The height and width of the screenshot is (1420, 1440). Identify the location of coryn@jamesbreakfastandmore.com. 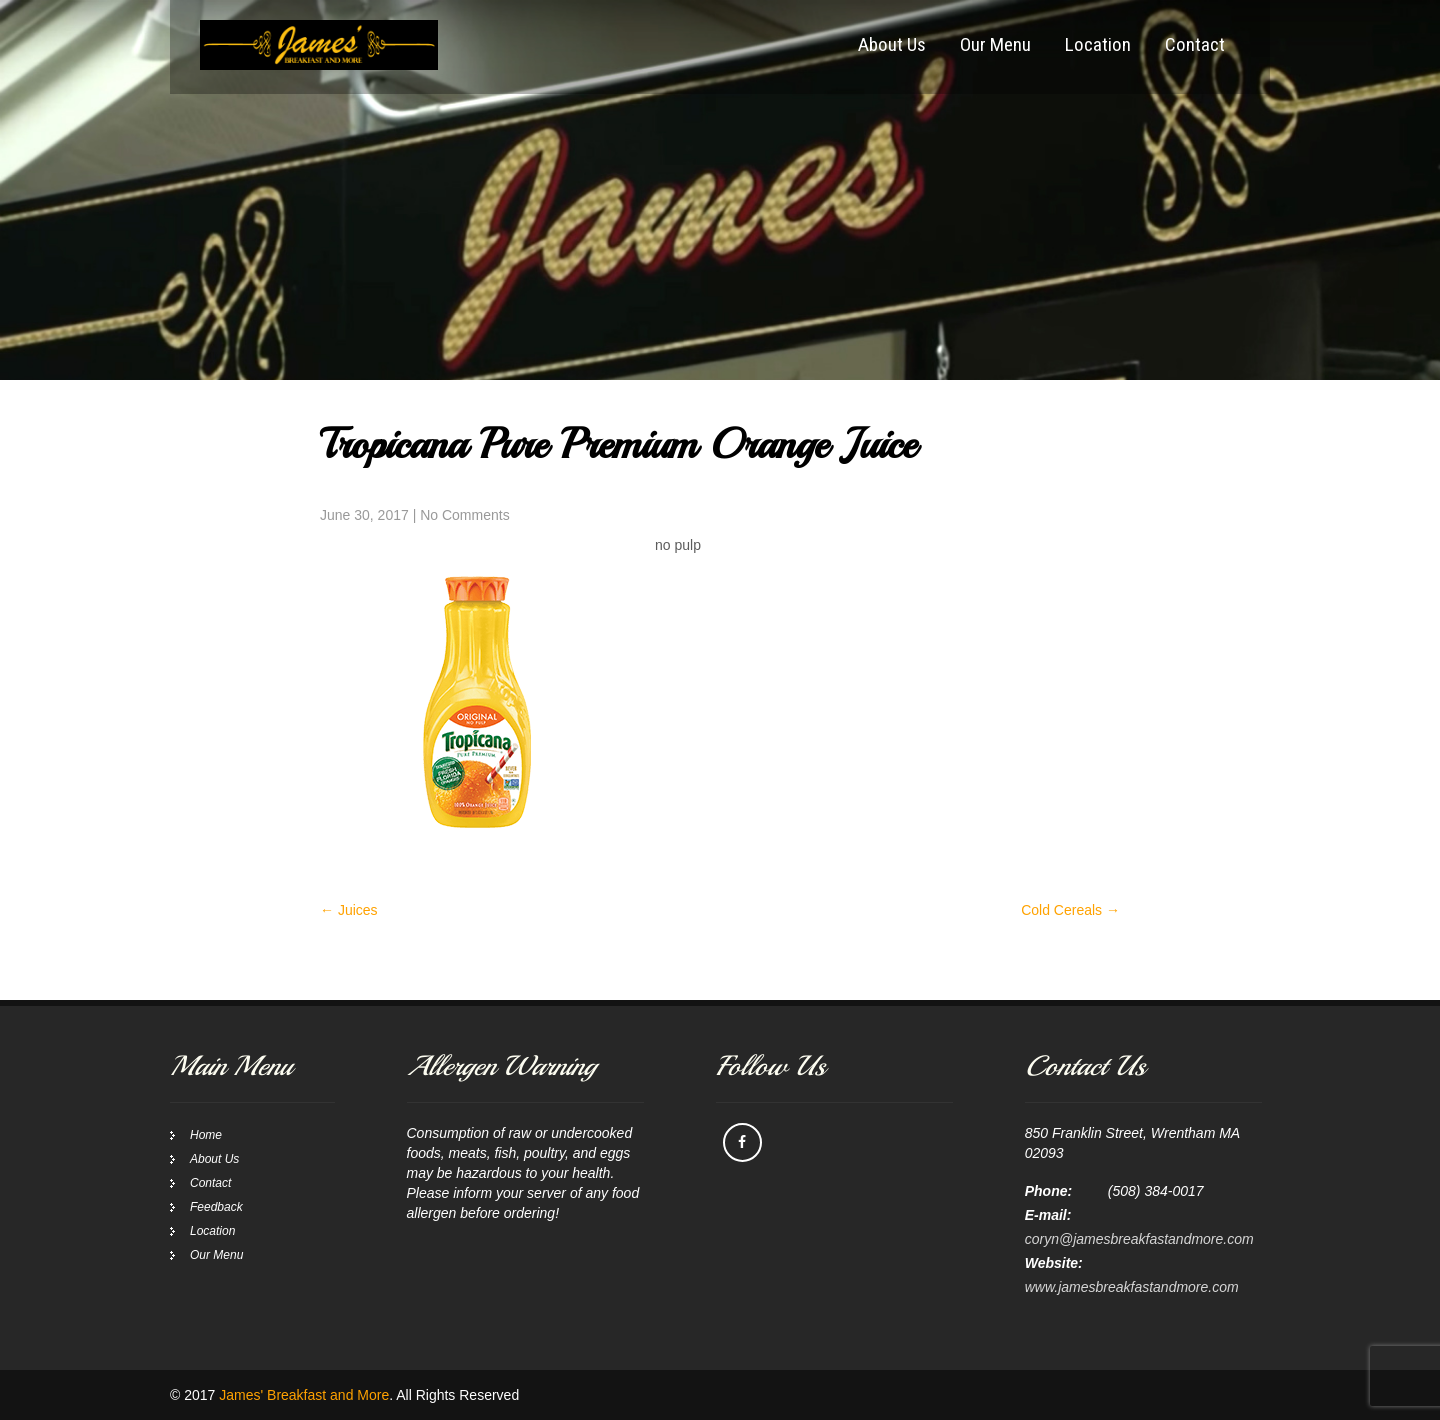
(1139, 1239).